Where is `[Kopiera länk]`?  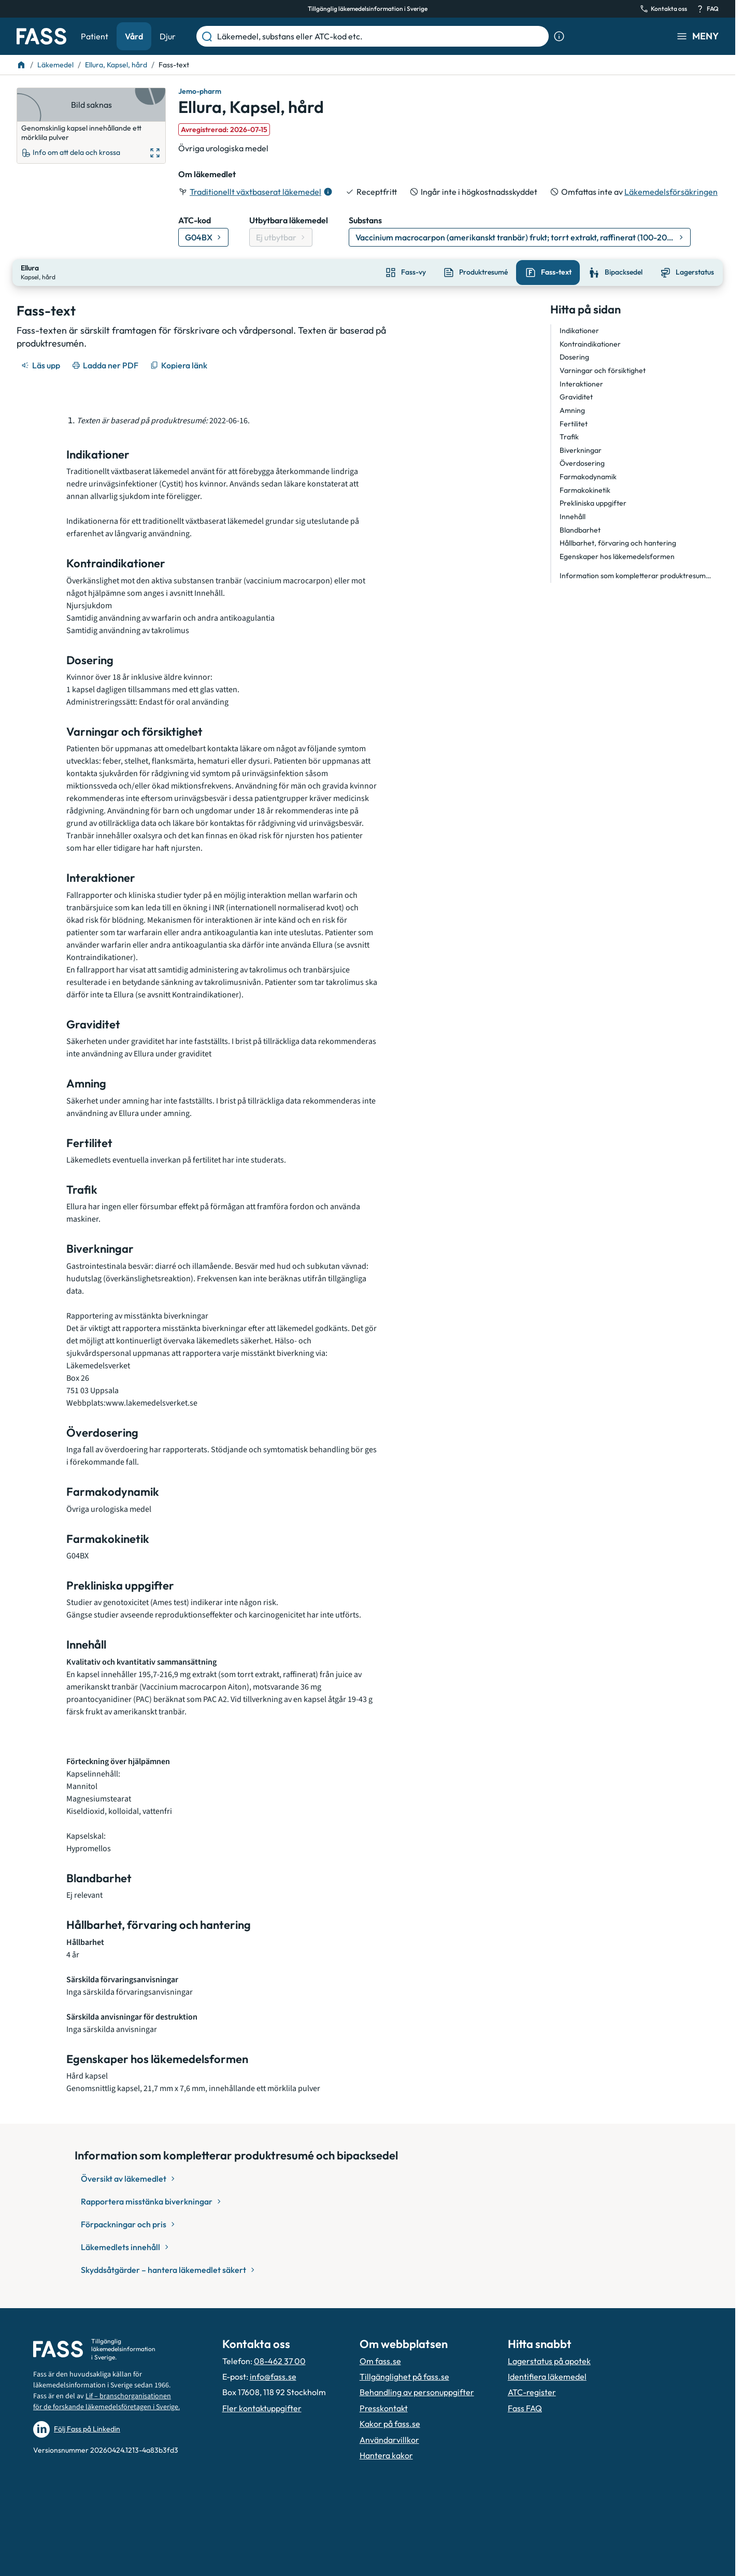
[Kopiera länk] is located at coordinates (179, 364).